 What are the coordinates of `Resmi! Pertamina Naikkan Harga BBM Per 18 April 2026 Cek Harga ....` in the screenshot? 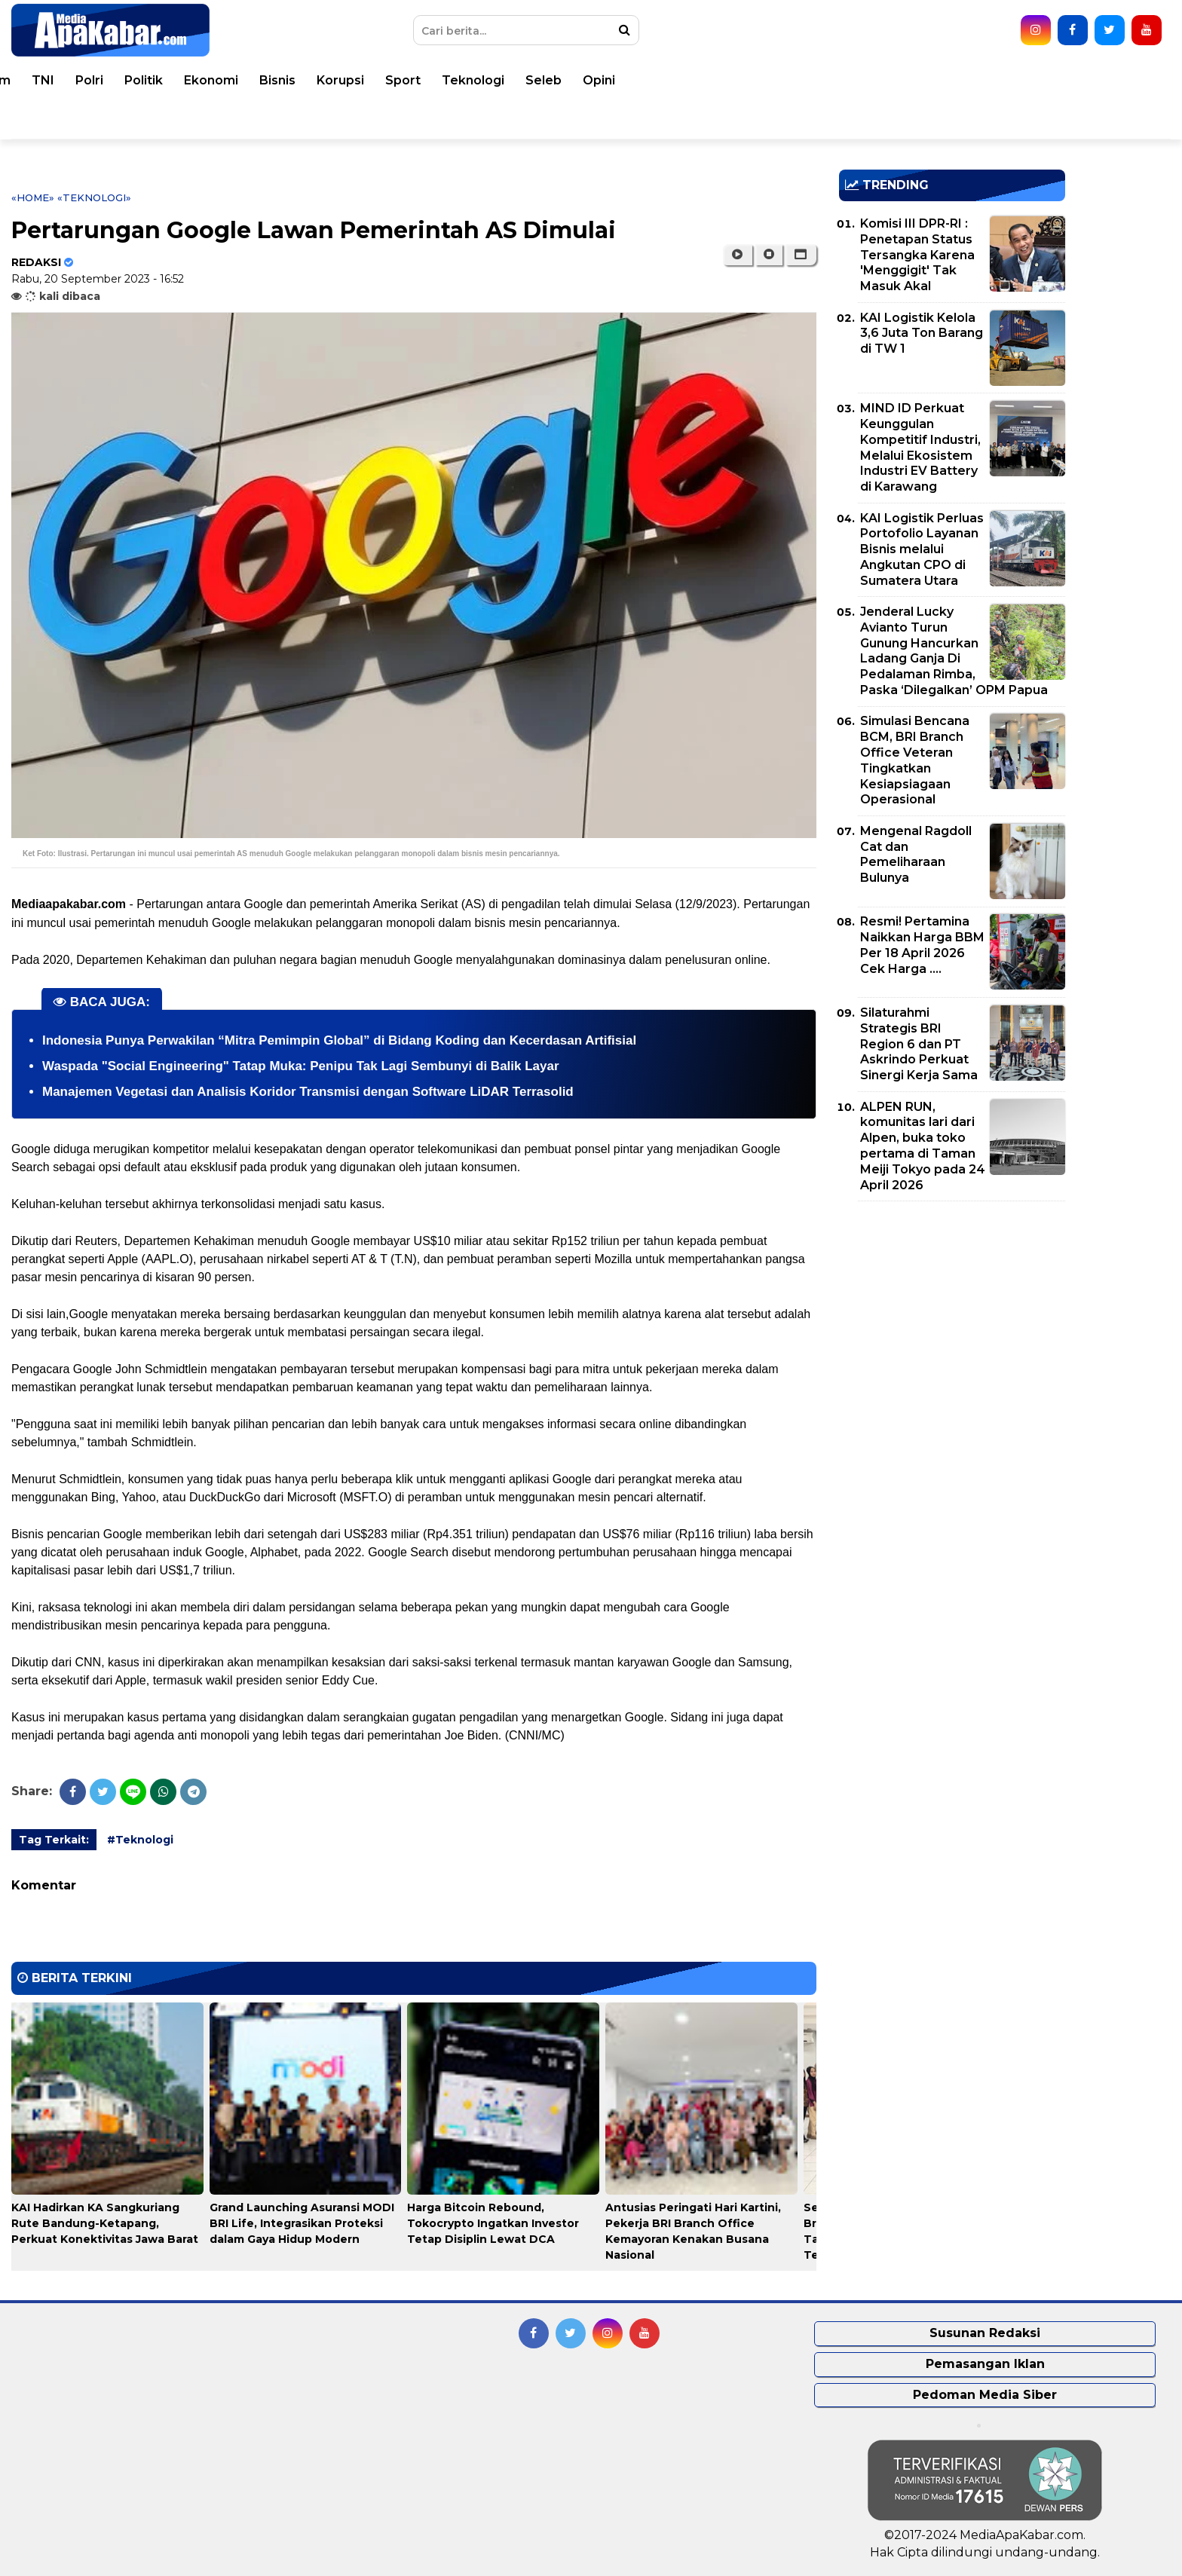 It's located at (922, 944).